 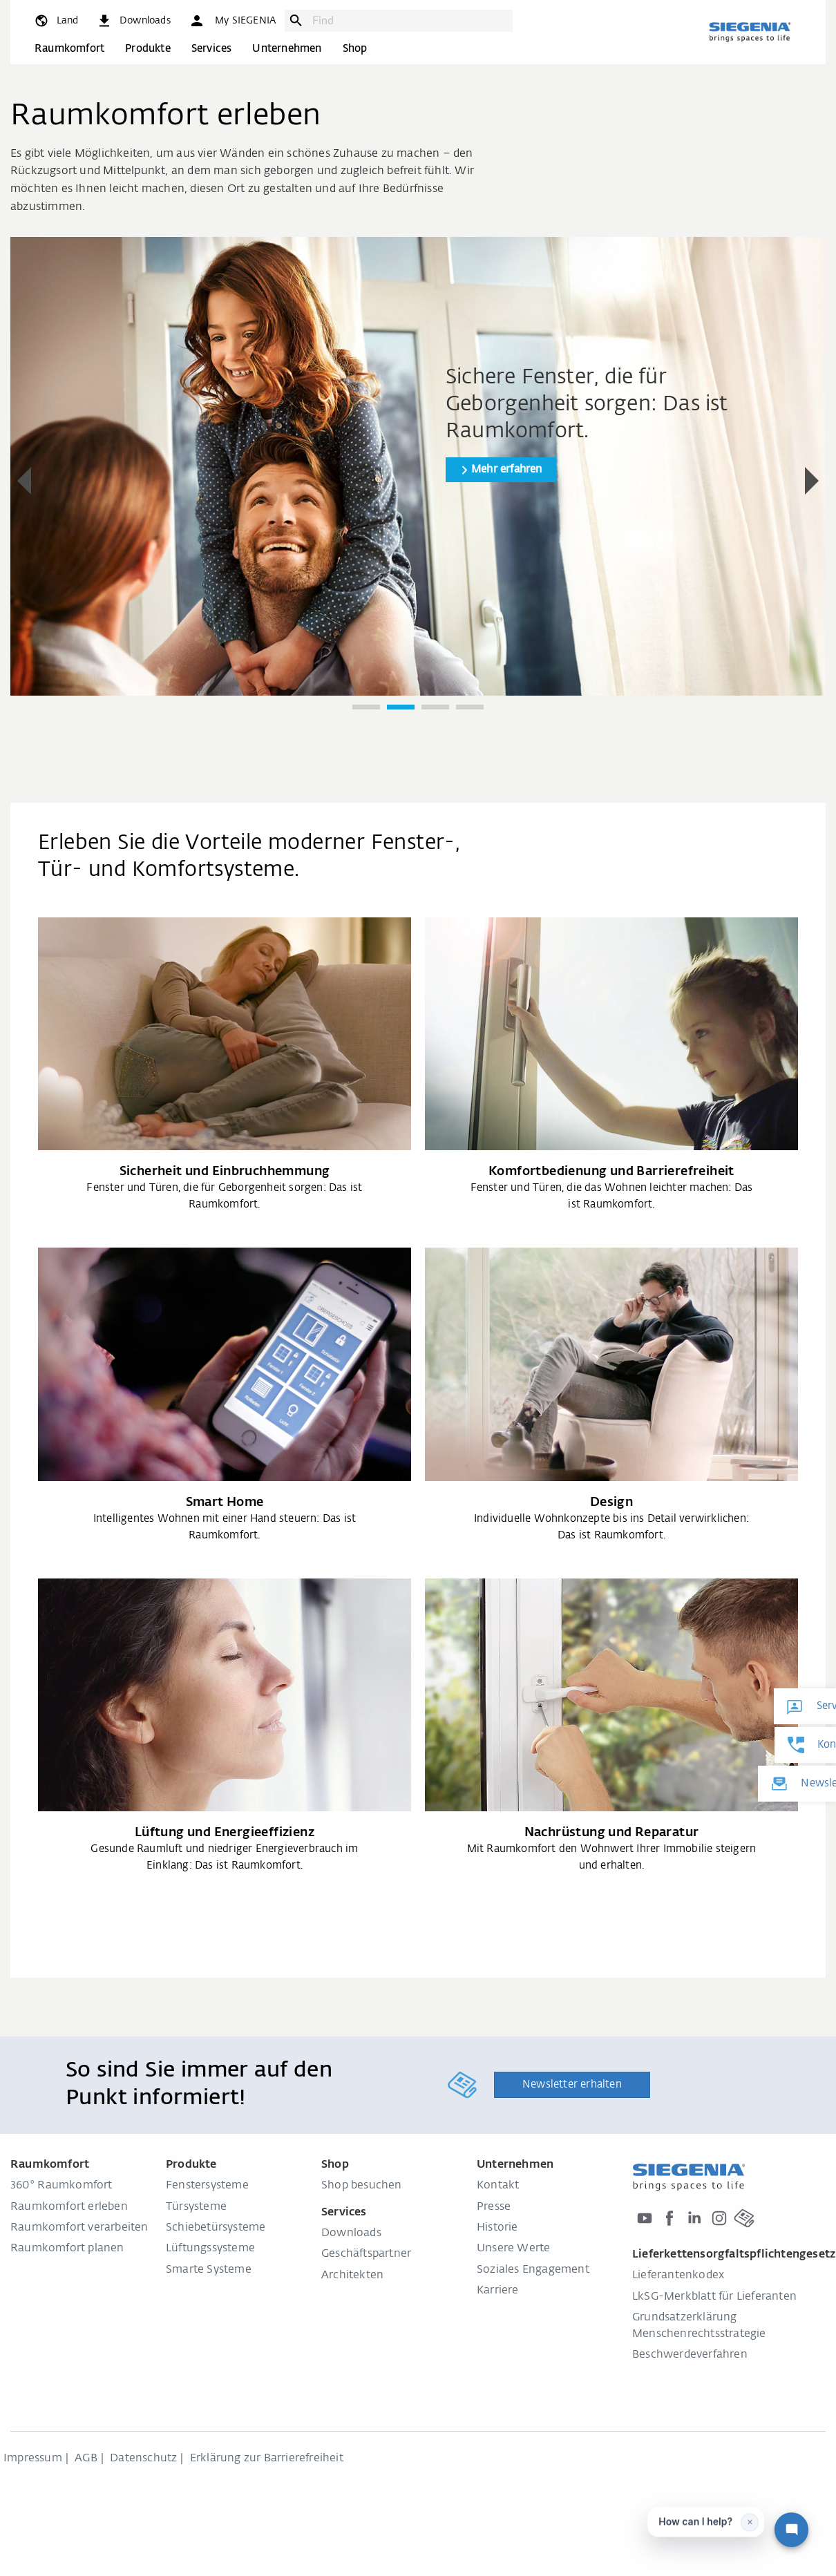 What do you see at coordinates (286, 49) in the screenshot?
I see `Unternehmen` at bounding box center [286, 49].